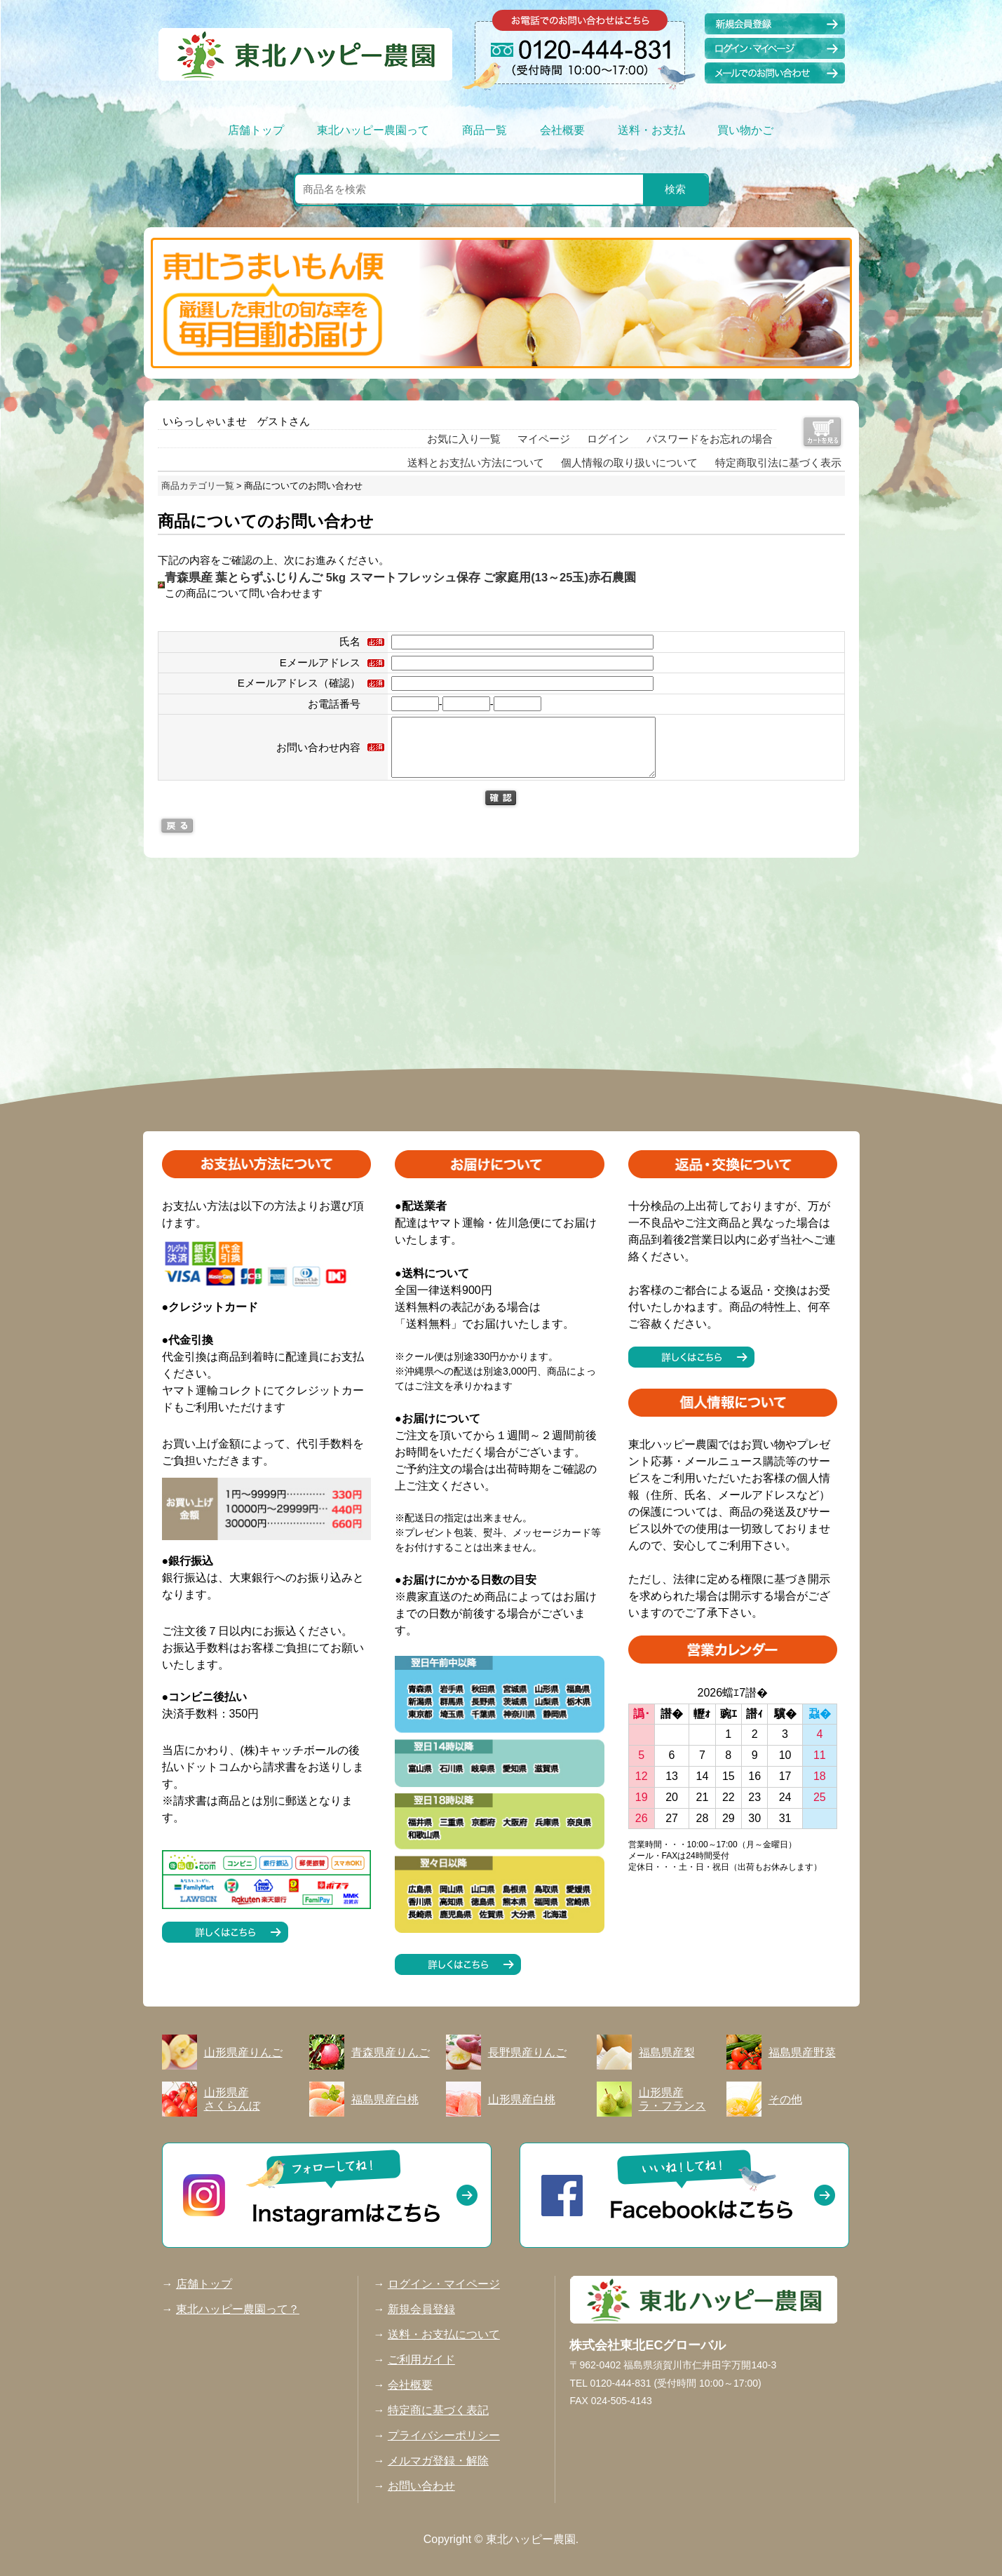  I want to click on お気に入り一覧, so click(464, 439).